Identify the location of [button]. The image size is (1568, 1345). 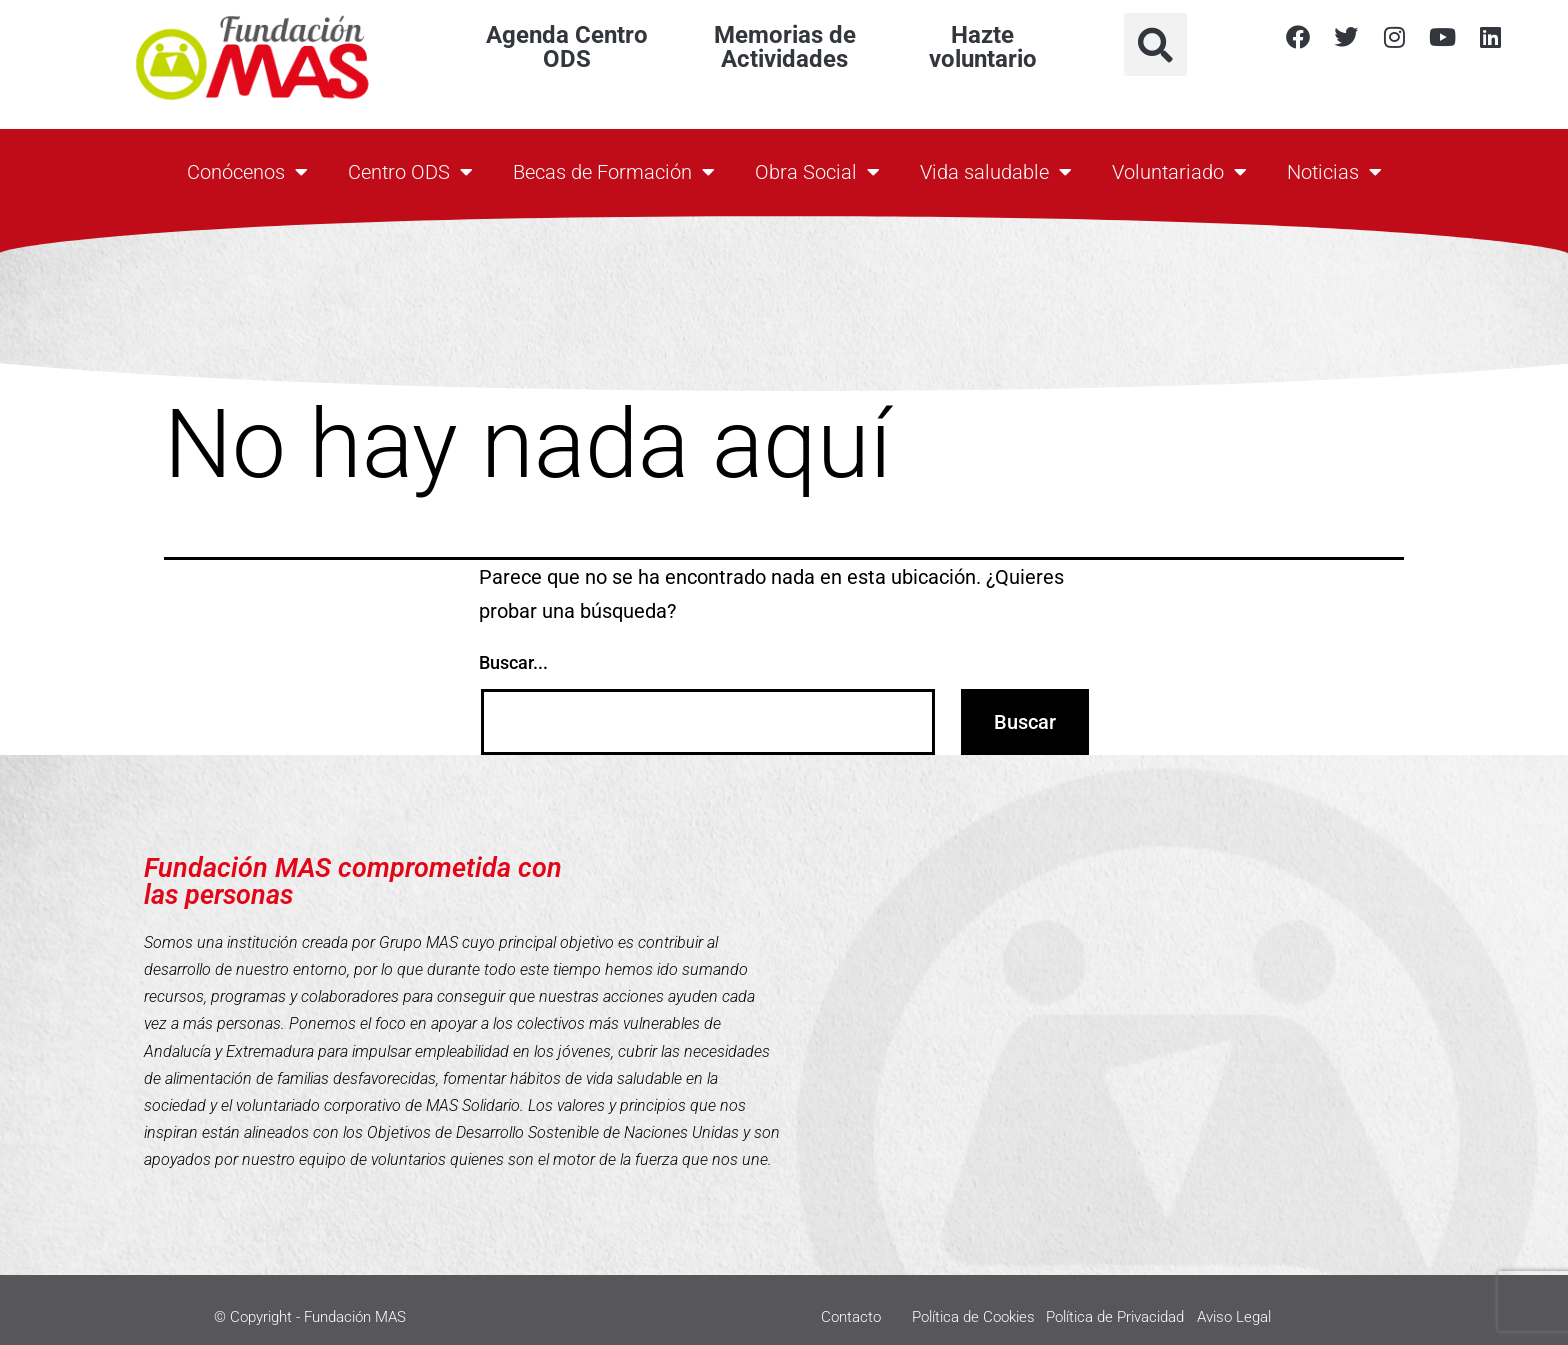
(1155, 44).